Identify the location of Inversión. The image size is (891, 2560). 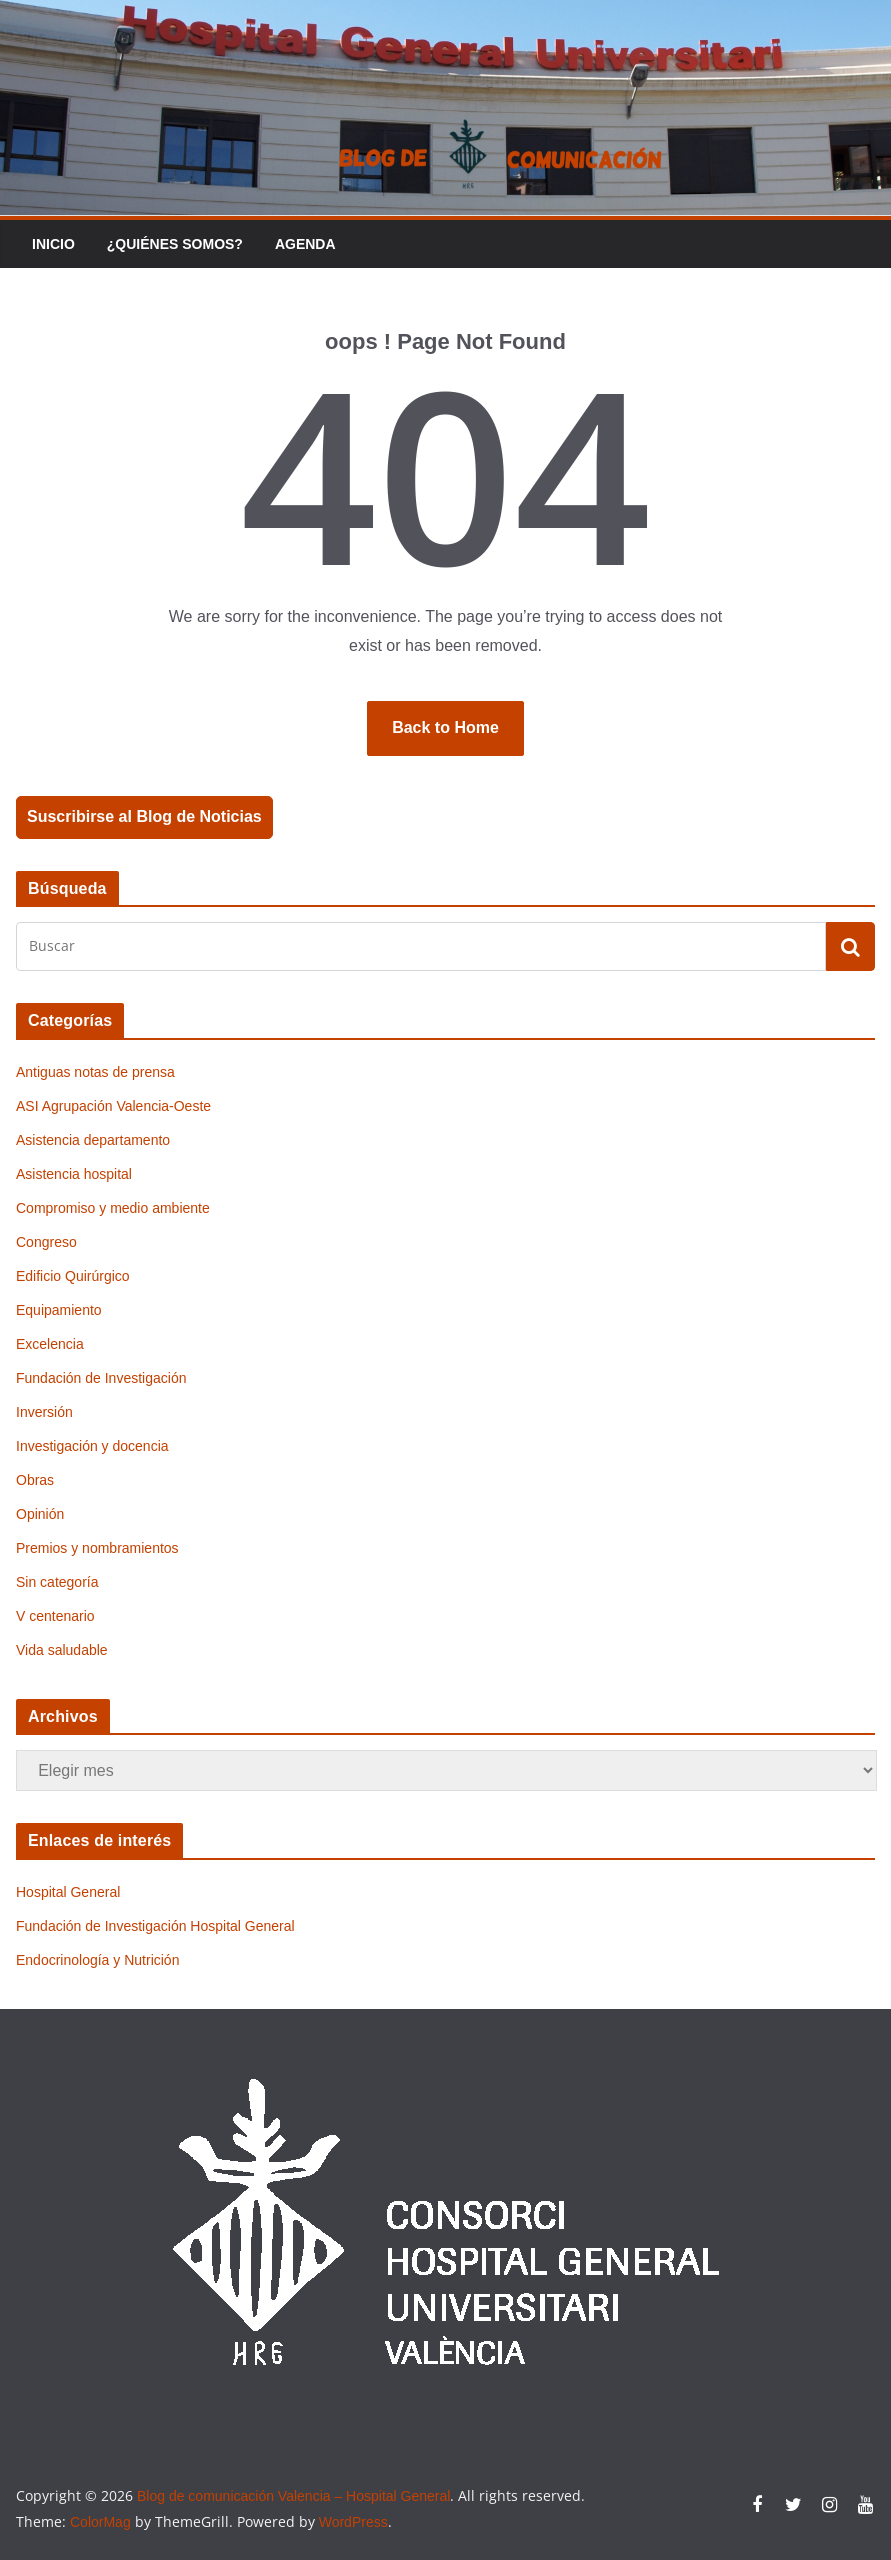
(44, 1412).